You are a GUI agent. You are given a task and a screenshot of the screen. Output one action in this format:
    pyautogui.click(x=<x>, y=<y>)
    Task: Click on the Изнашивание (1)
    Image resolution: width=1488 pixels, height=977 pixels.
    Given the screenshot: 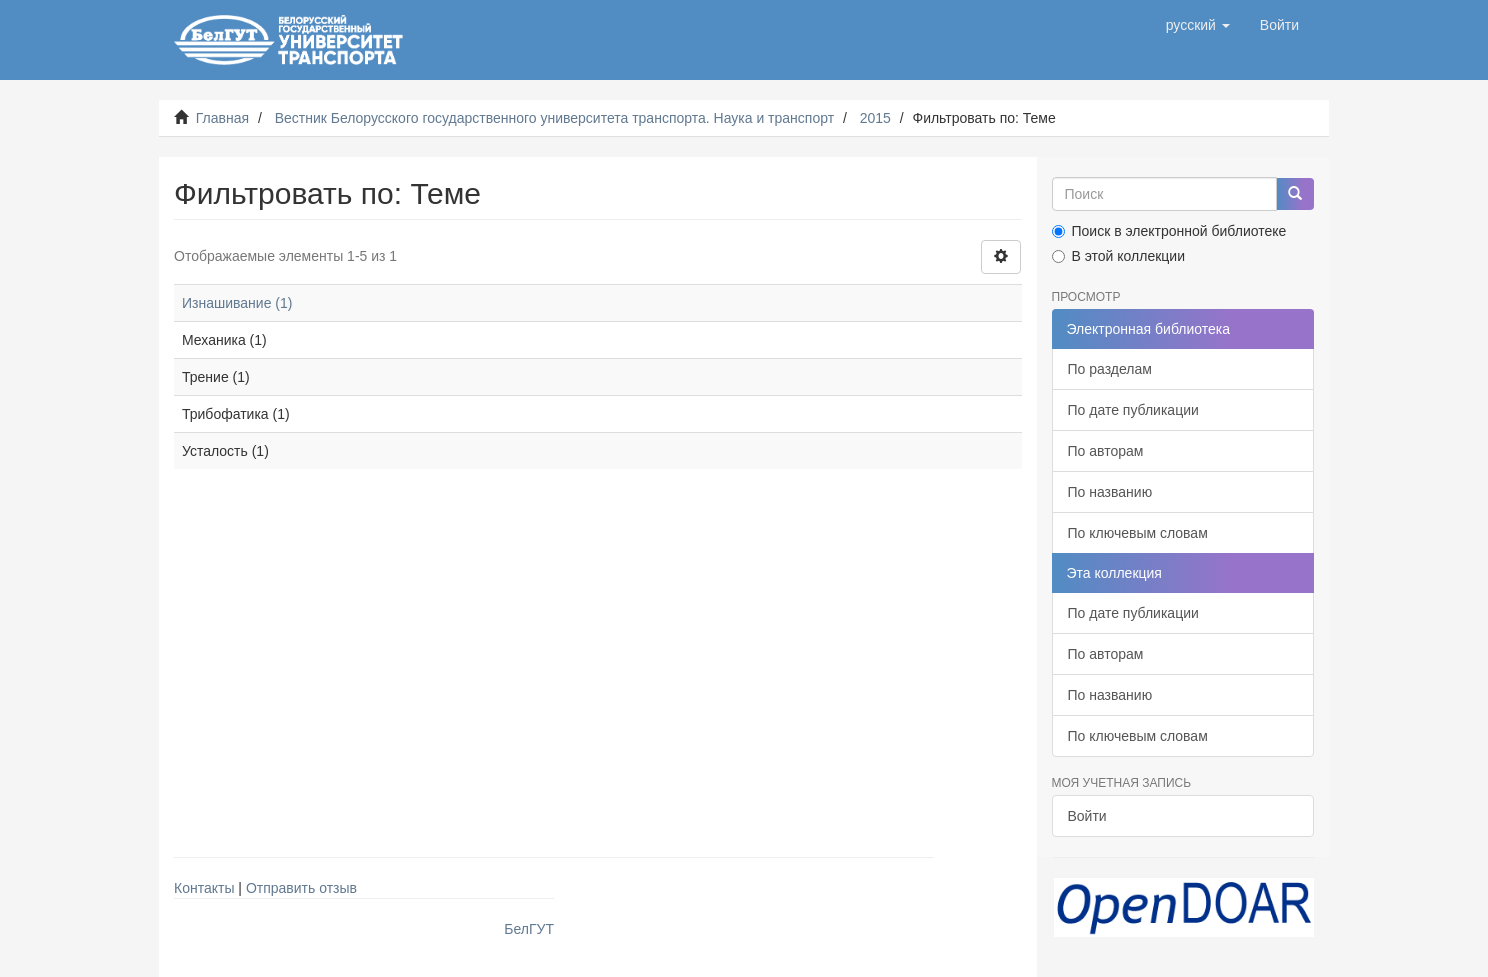 What is the action you would take?
    pyautogui.click(x=237, y=303)
    